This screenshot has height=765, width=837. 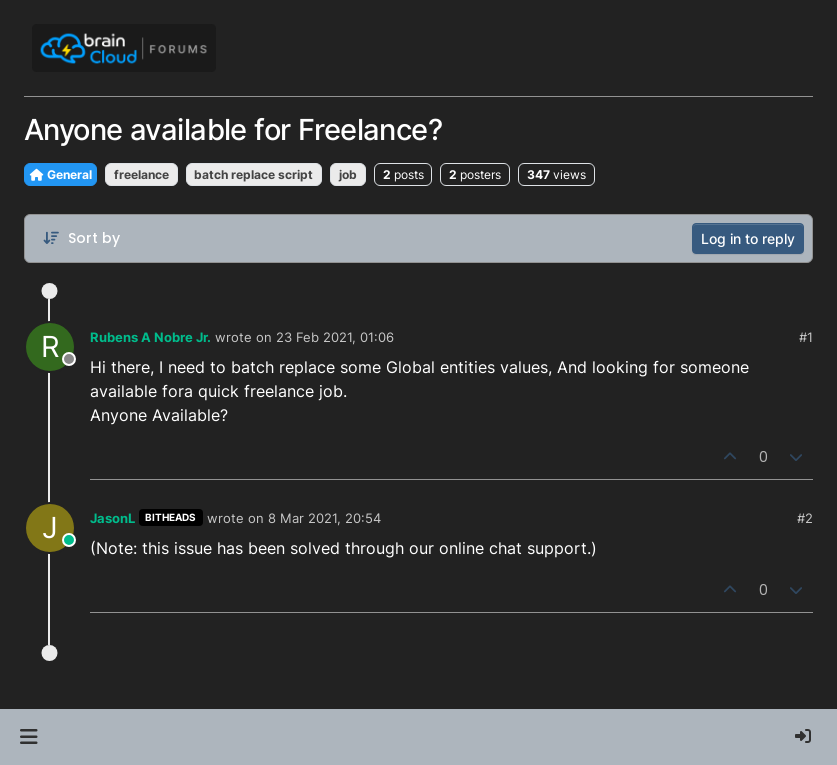 What do you see at coordinates (805, 518) in the screenshot?
I see `#2` at bounding box center [805, 518].